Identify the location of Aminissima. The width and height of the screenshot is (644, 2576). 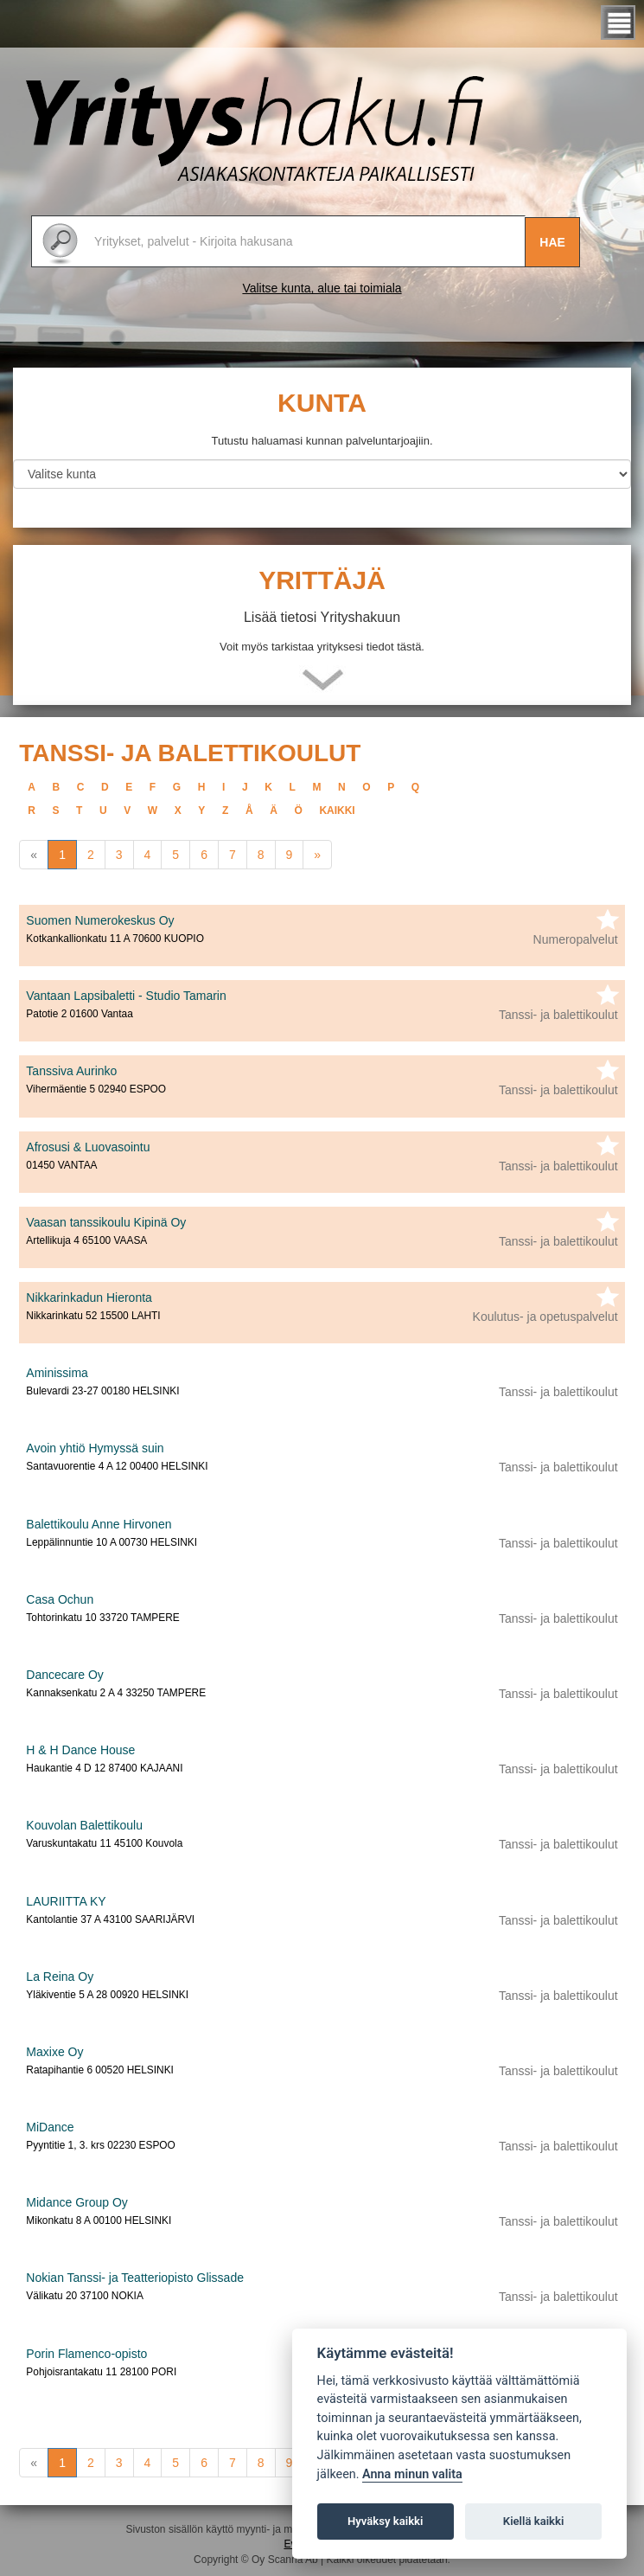
(57, 1373).